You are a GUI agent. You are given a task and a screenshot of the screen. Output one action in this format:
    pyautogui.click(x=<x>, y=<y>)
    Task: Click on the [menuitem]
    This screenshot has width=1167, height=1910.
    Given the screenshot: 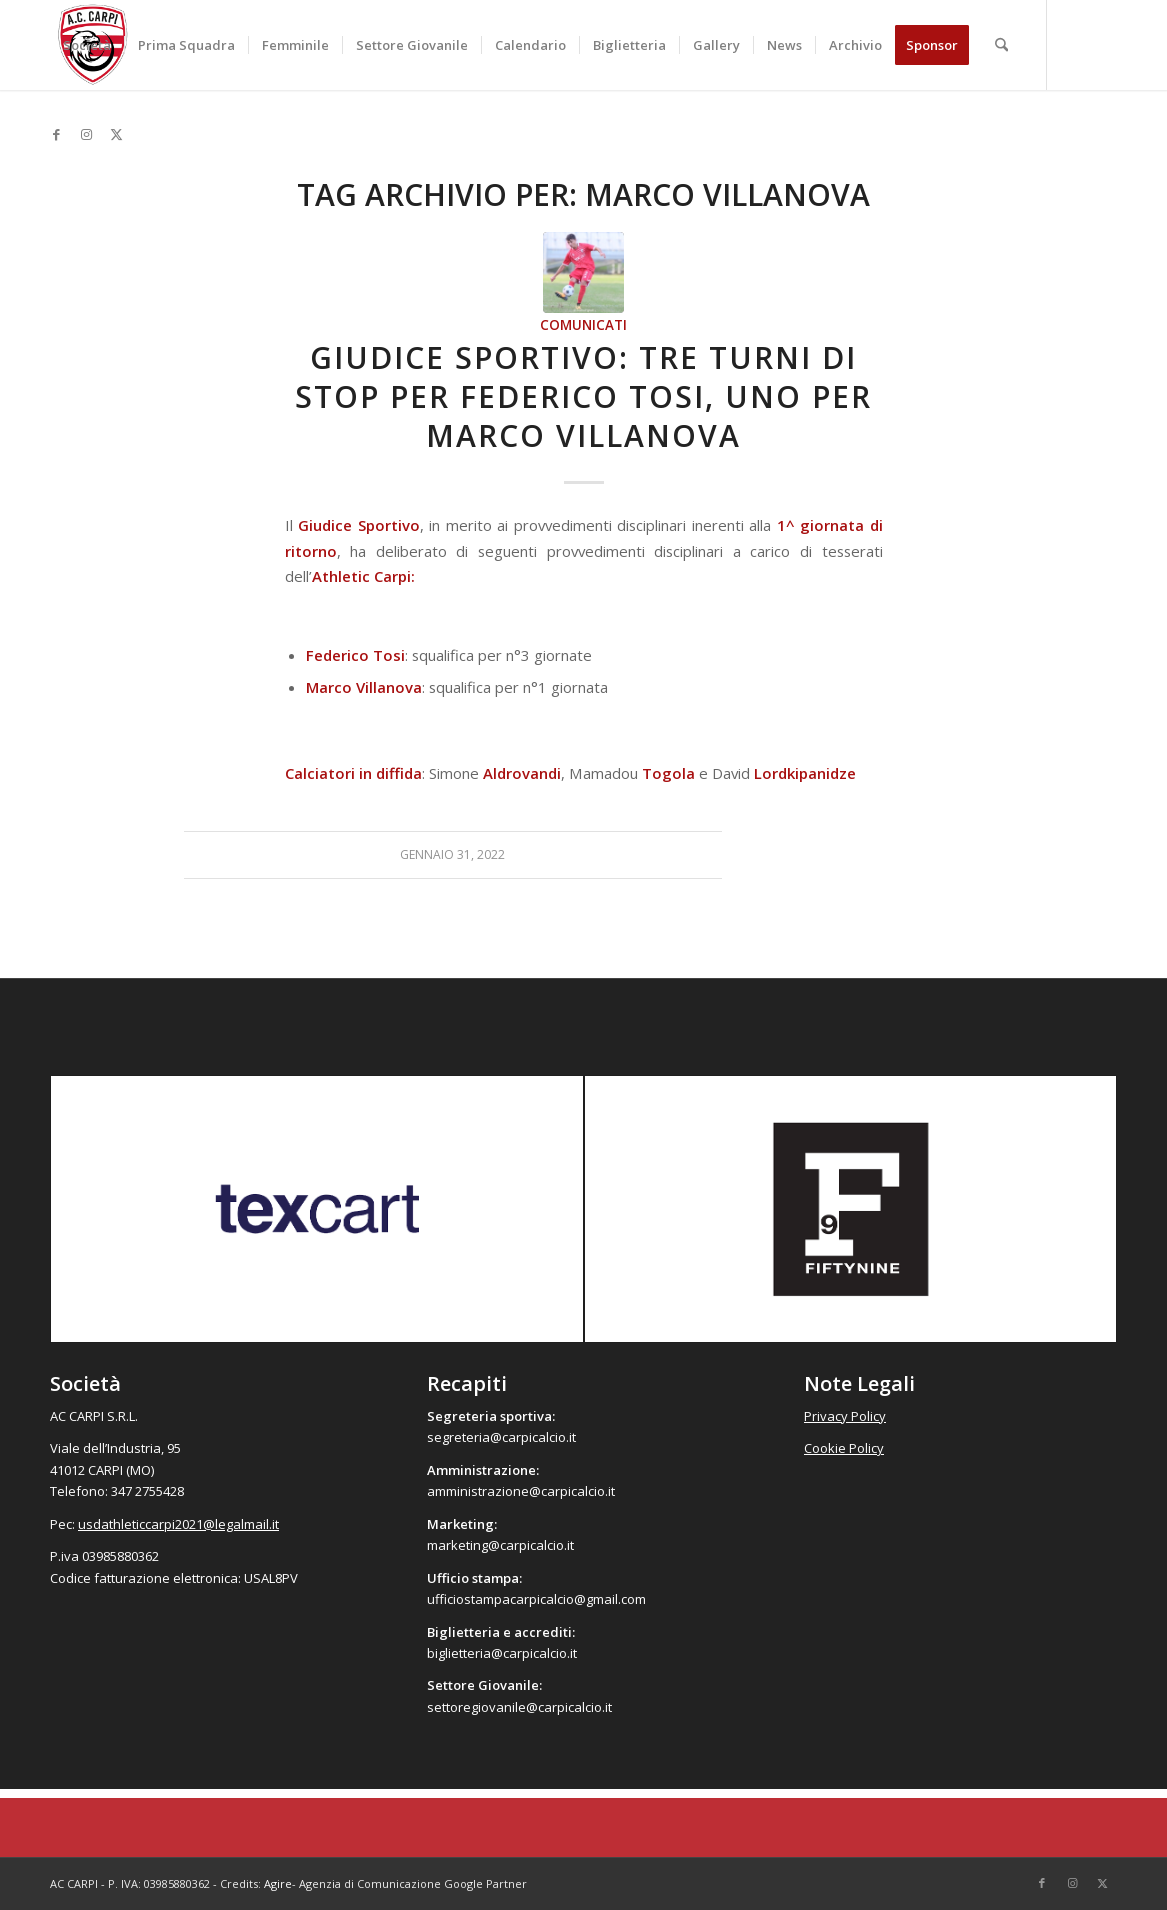 What is the action you would take?
    pyautogui.click(x=87, y=45)
    